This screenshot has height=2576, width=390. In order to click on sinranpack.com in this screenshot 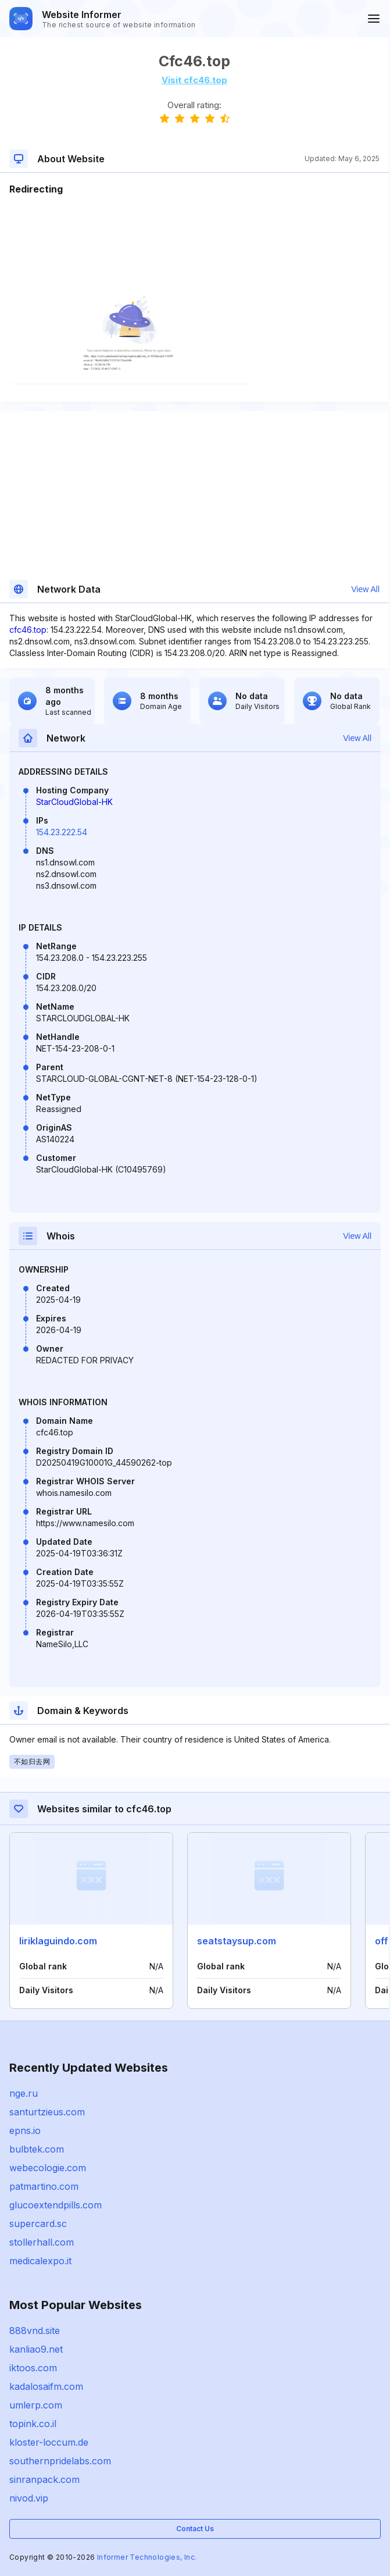, I will do `click(44, 2479)`.